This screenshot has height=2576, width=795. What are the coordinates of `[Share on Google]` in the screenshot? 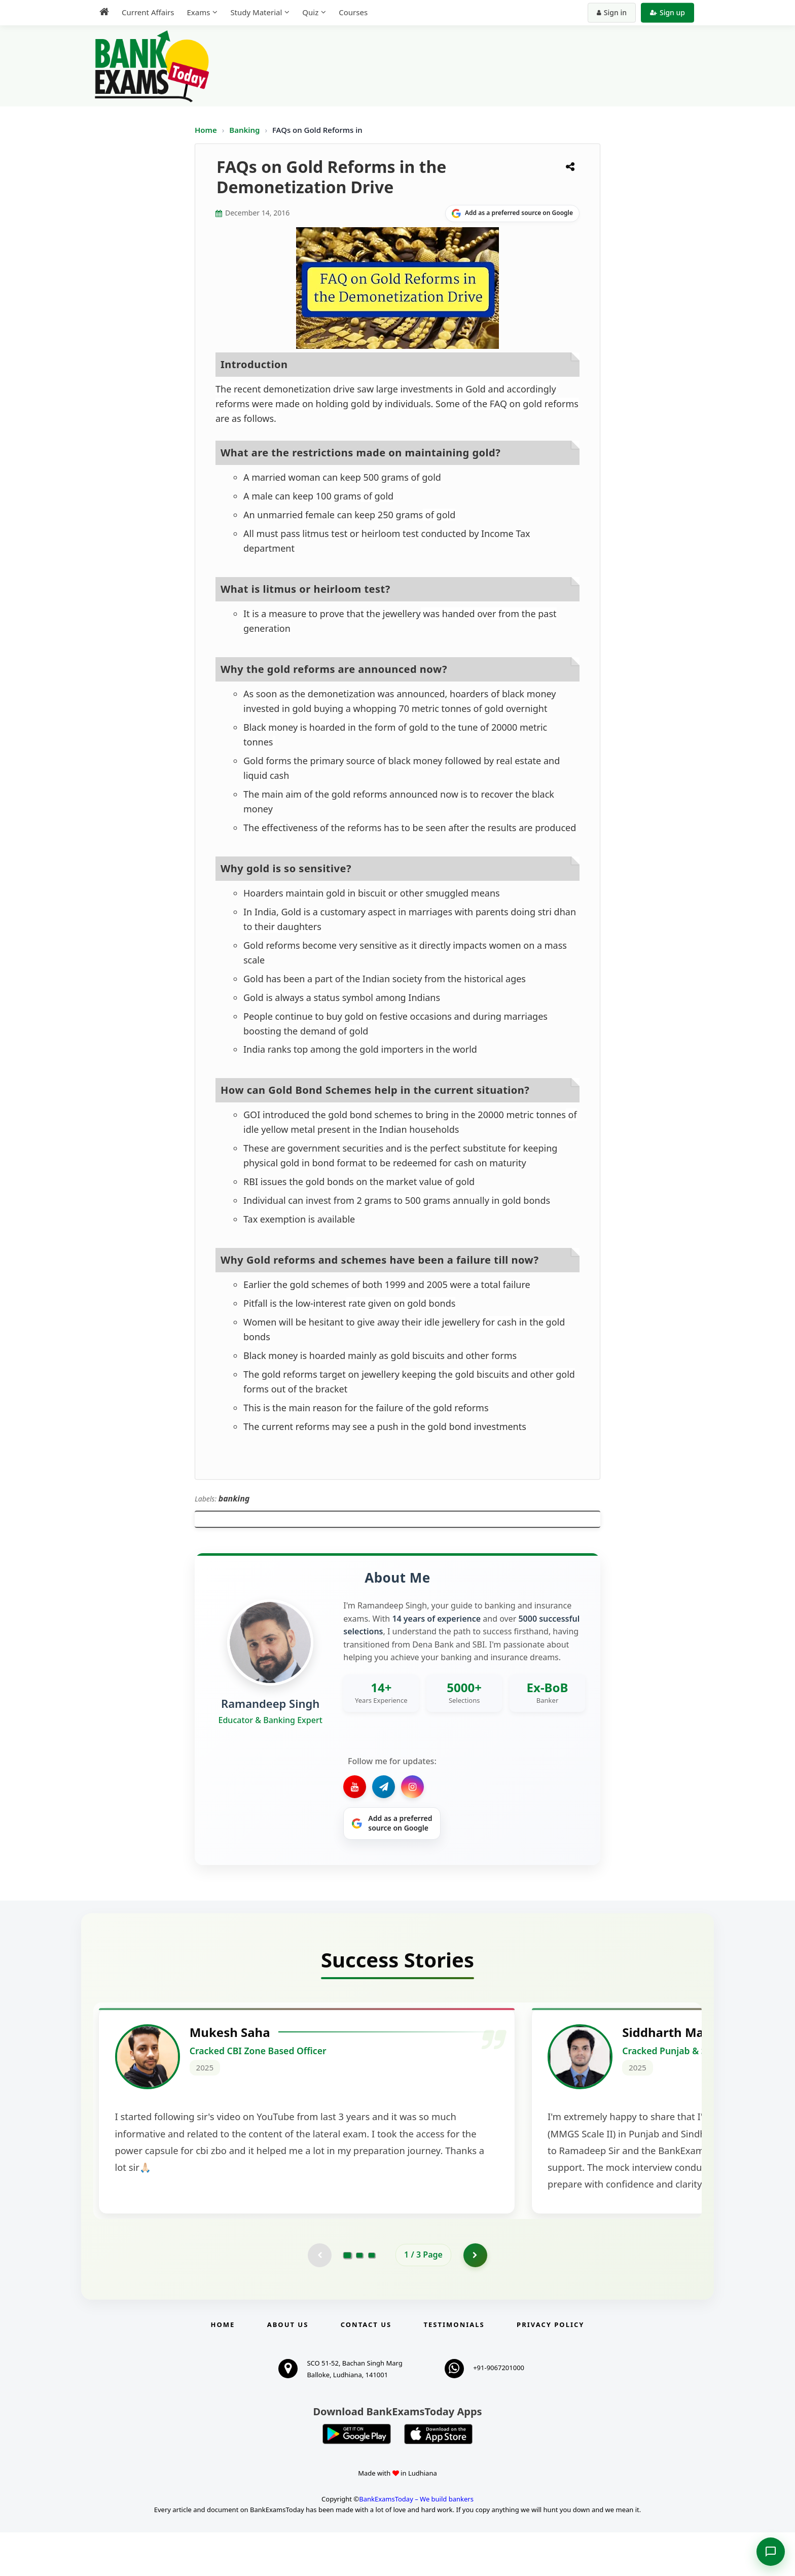 It's located at (512, 213).